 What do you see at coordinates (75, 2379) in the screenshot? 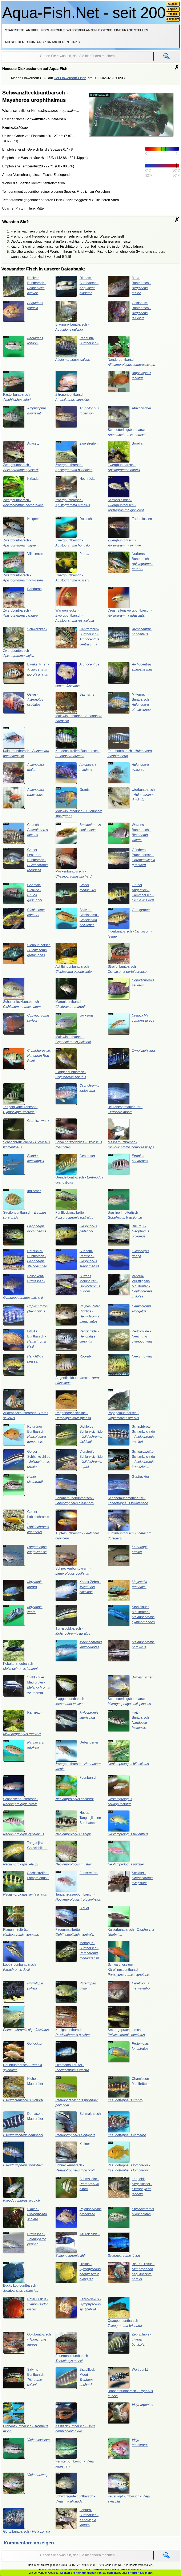
I see `Sattelfleck-Moorii -` at bounding box center [75, 2379].